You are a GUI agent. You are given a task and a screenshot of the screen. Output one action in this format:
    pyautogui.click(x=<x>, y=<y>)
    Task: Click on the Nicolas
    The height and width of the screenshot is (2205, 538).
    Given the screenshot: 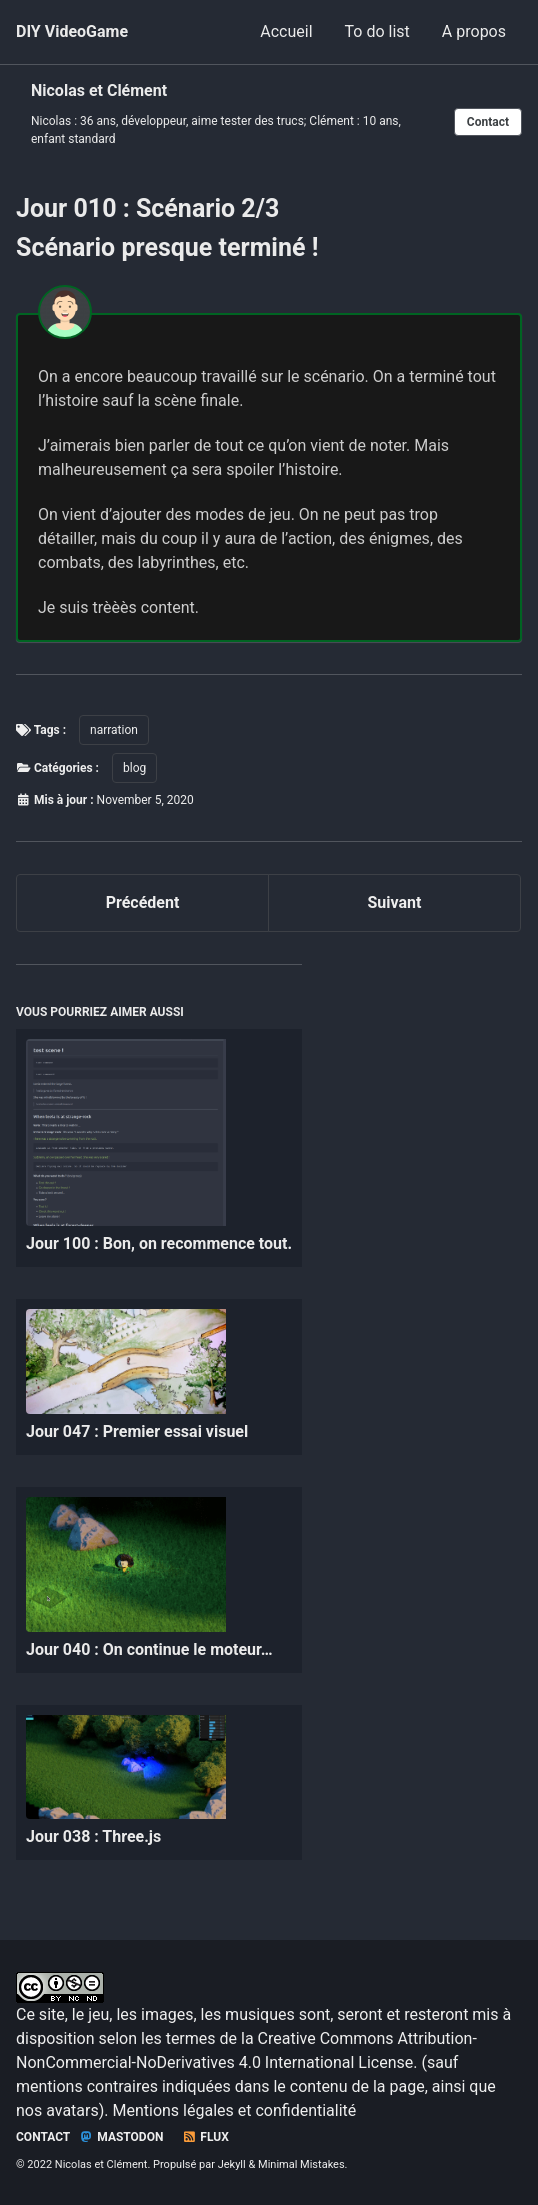 What is the action you would take?
    pyautogui.click(x=51, y=121)
    